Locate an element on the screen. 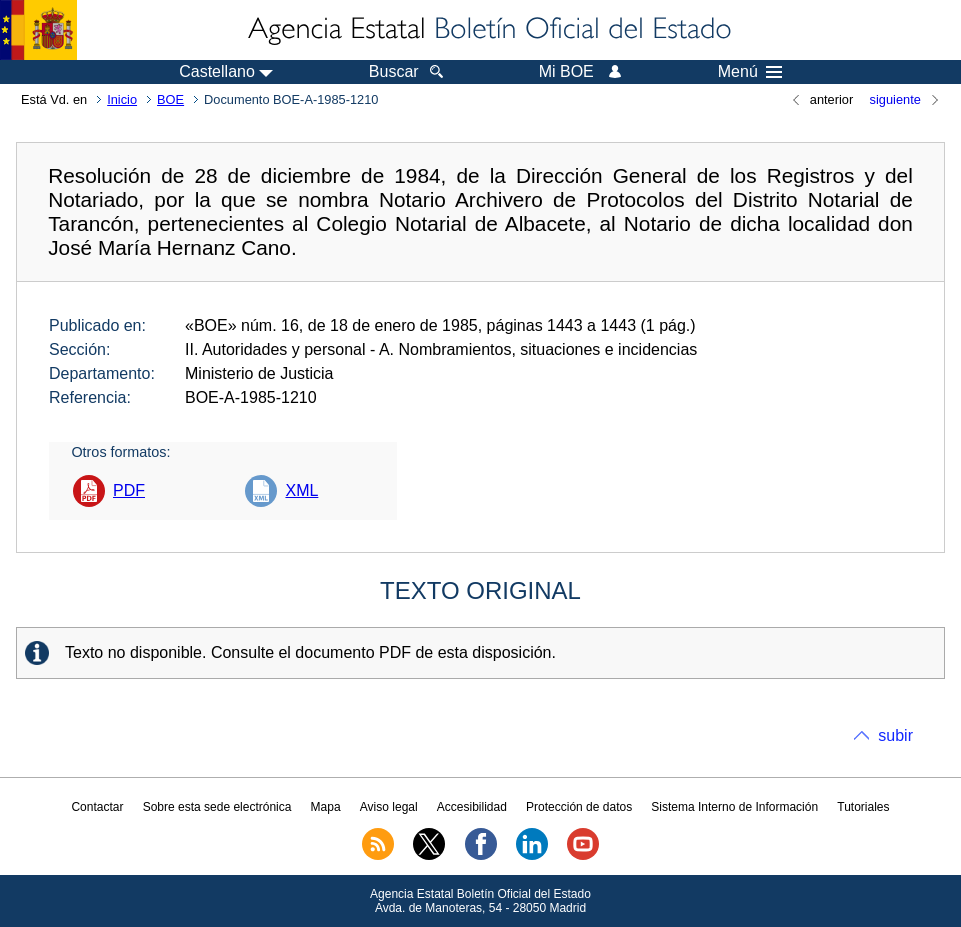 Image resolution: width=961 pixels, height=927 pixels. Mapa is located at coordinates (326, 807).